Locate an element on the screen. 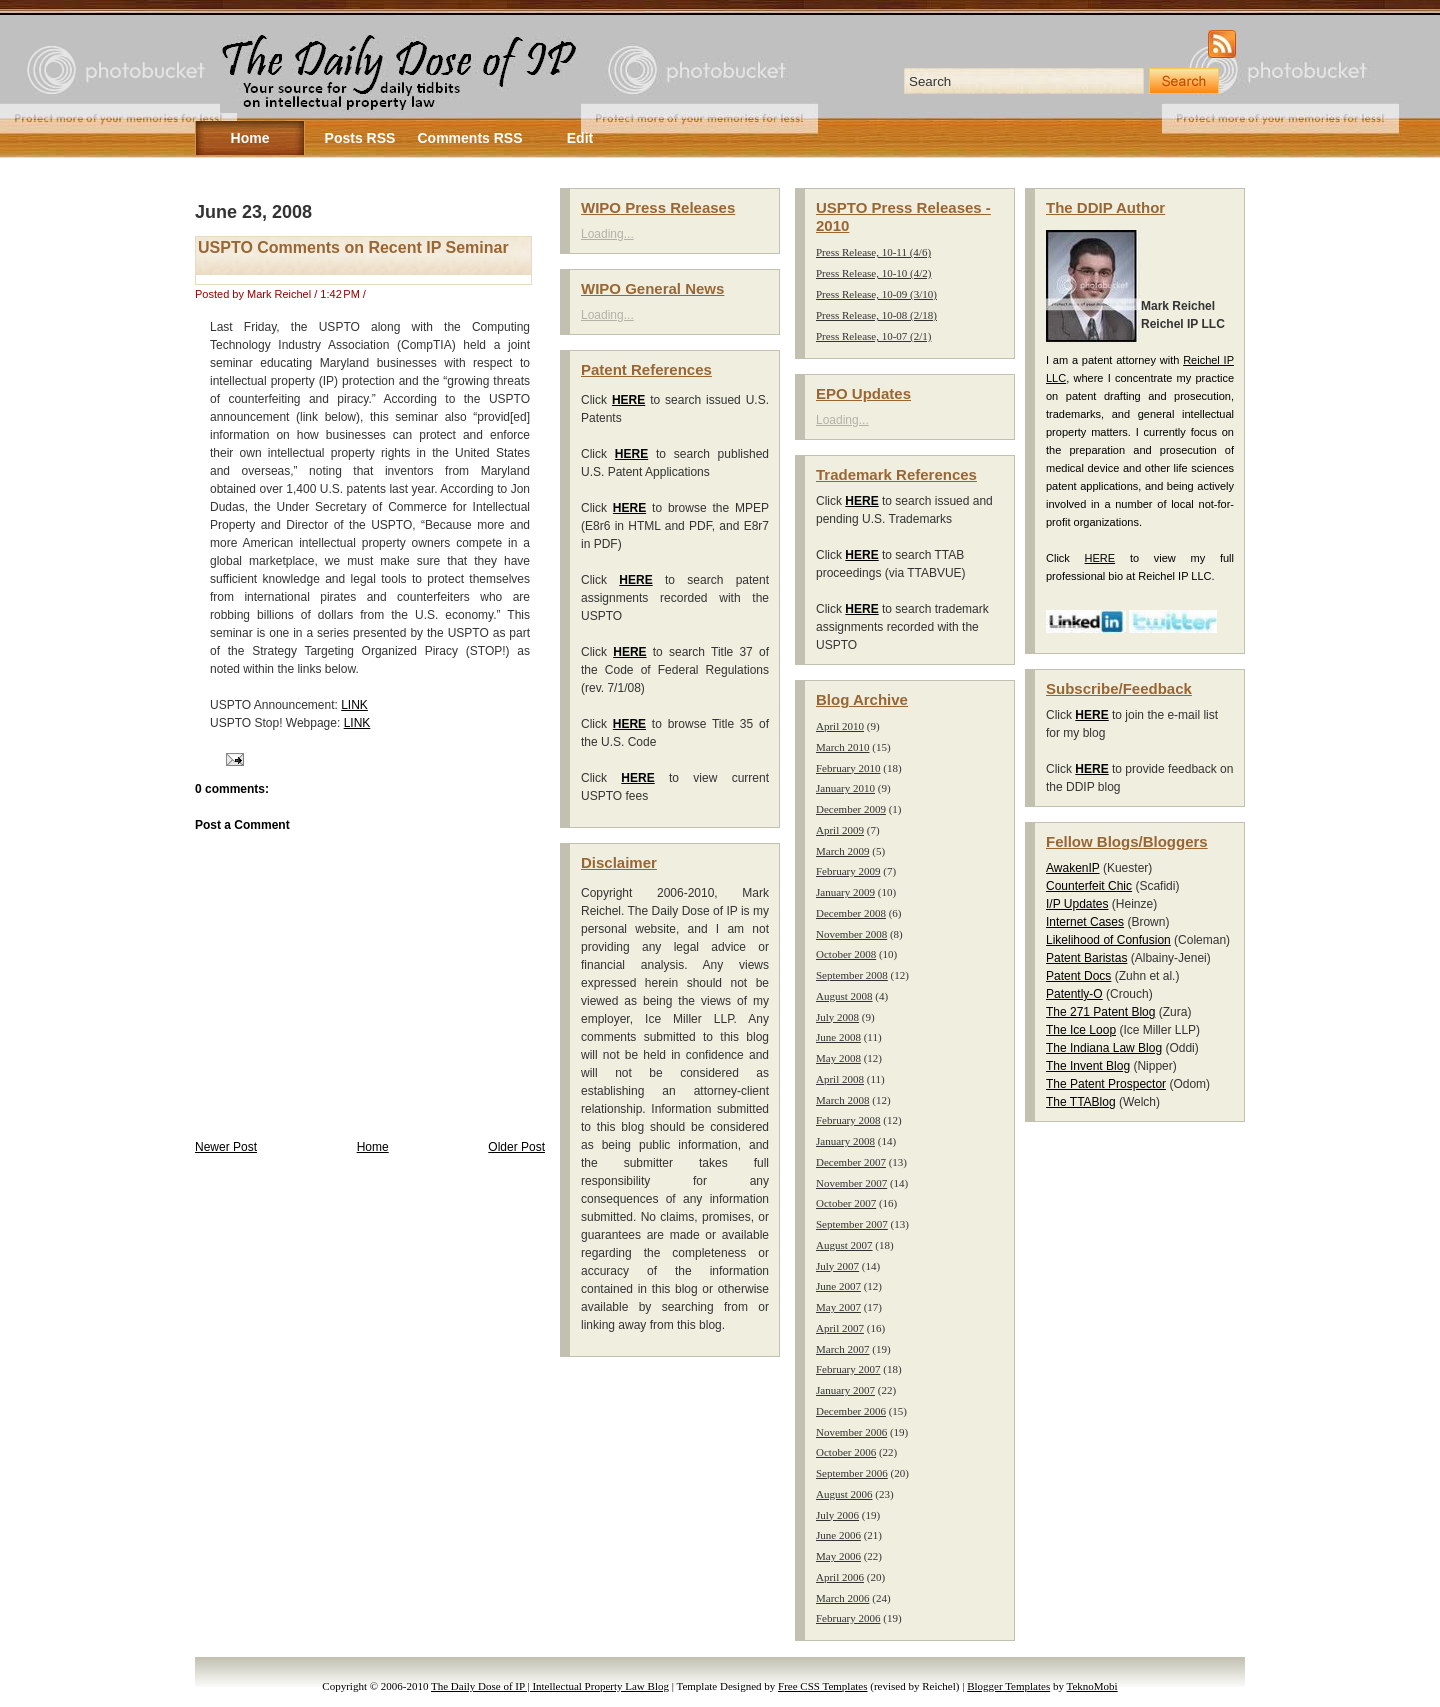 Image resolution: width=1440 pixels, height=1707 pixels. June 2008 is located at coordinates (838, 1037).